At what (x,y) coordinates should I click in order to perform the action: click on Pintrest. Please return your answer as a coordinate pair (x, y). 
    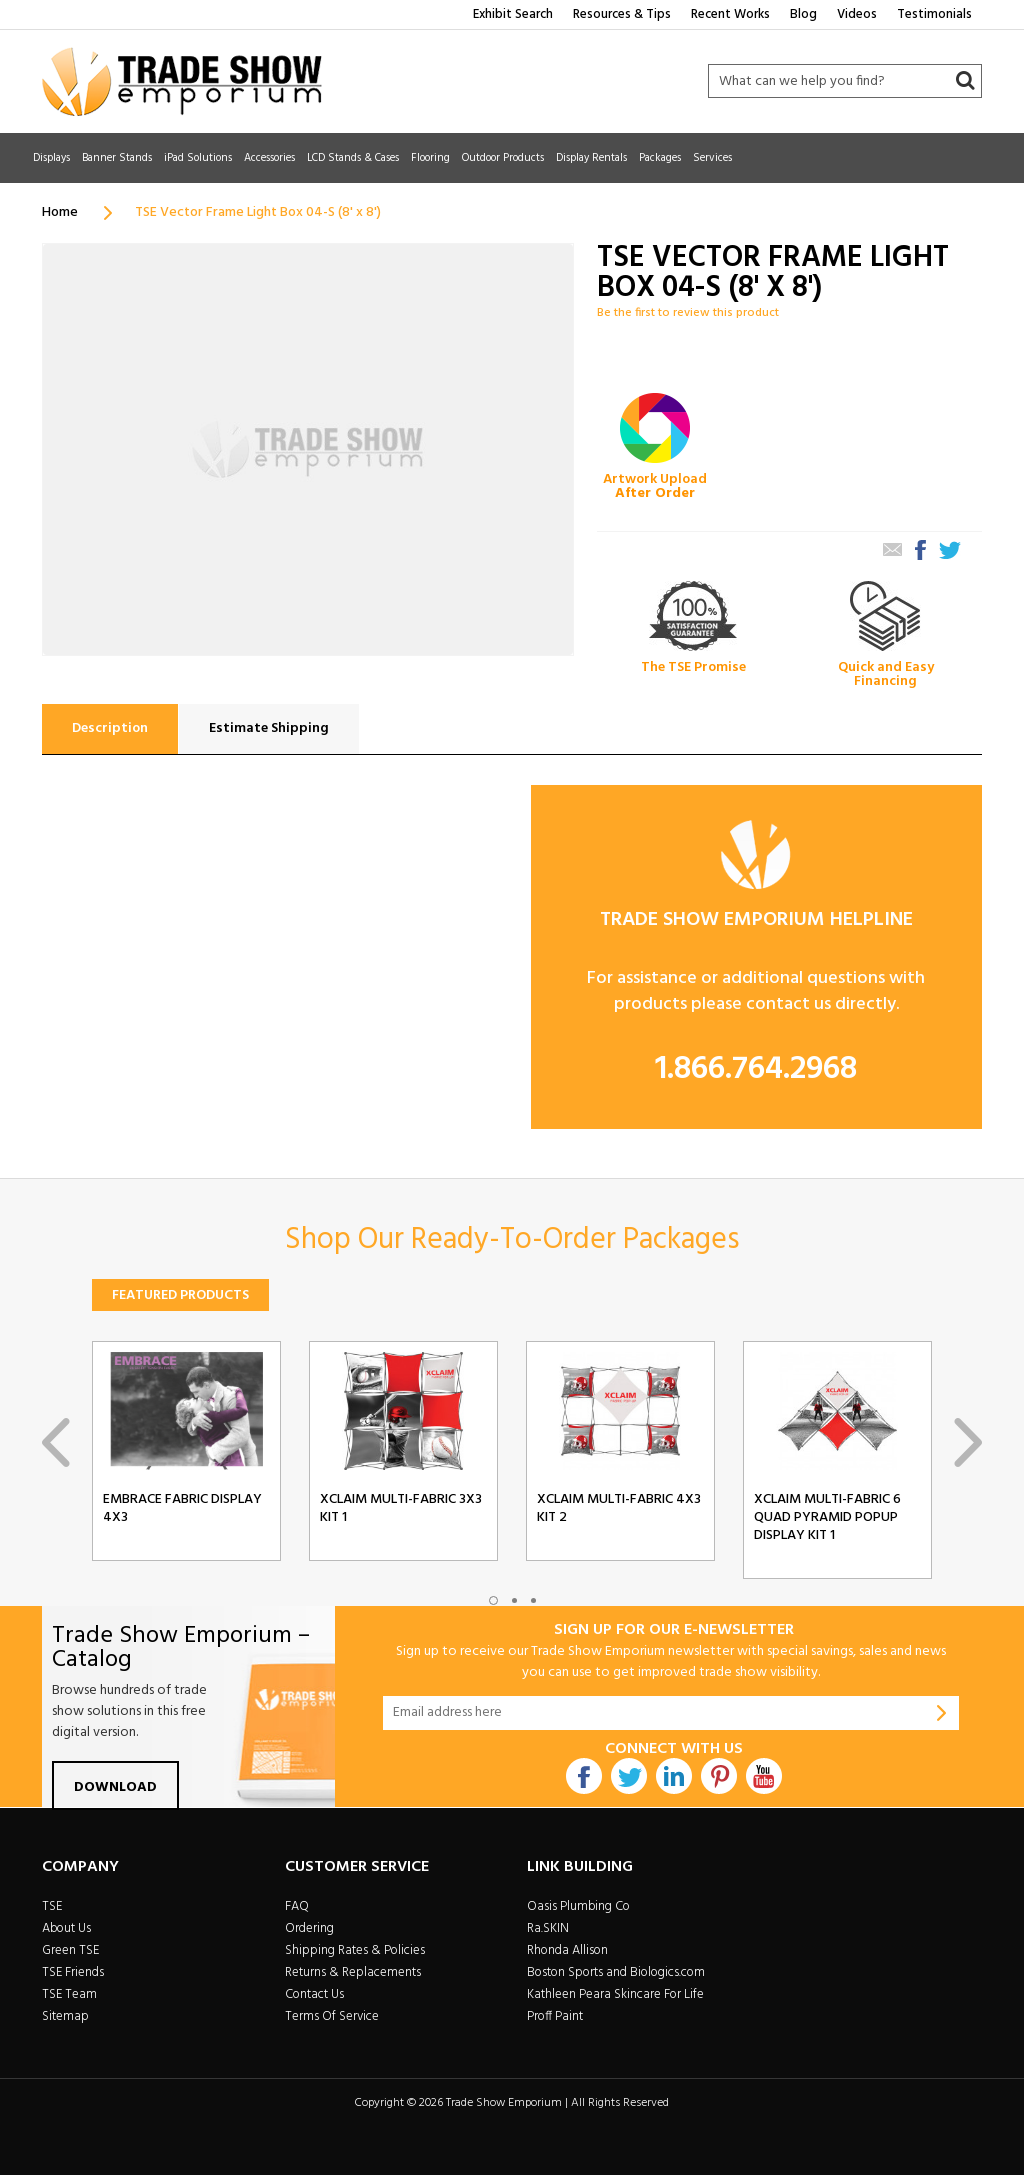
    Looking at the image, I should click on (719, 1776).